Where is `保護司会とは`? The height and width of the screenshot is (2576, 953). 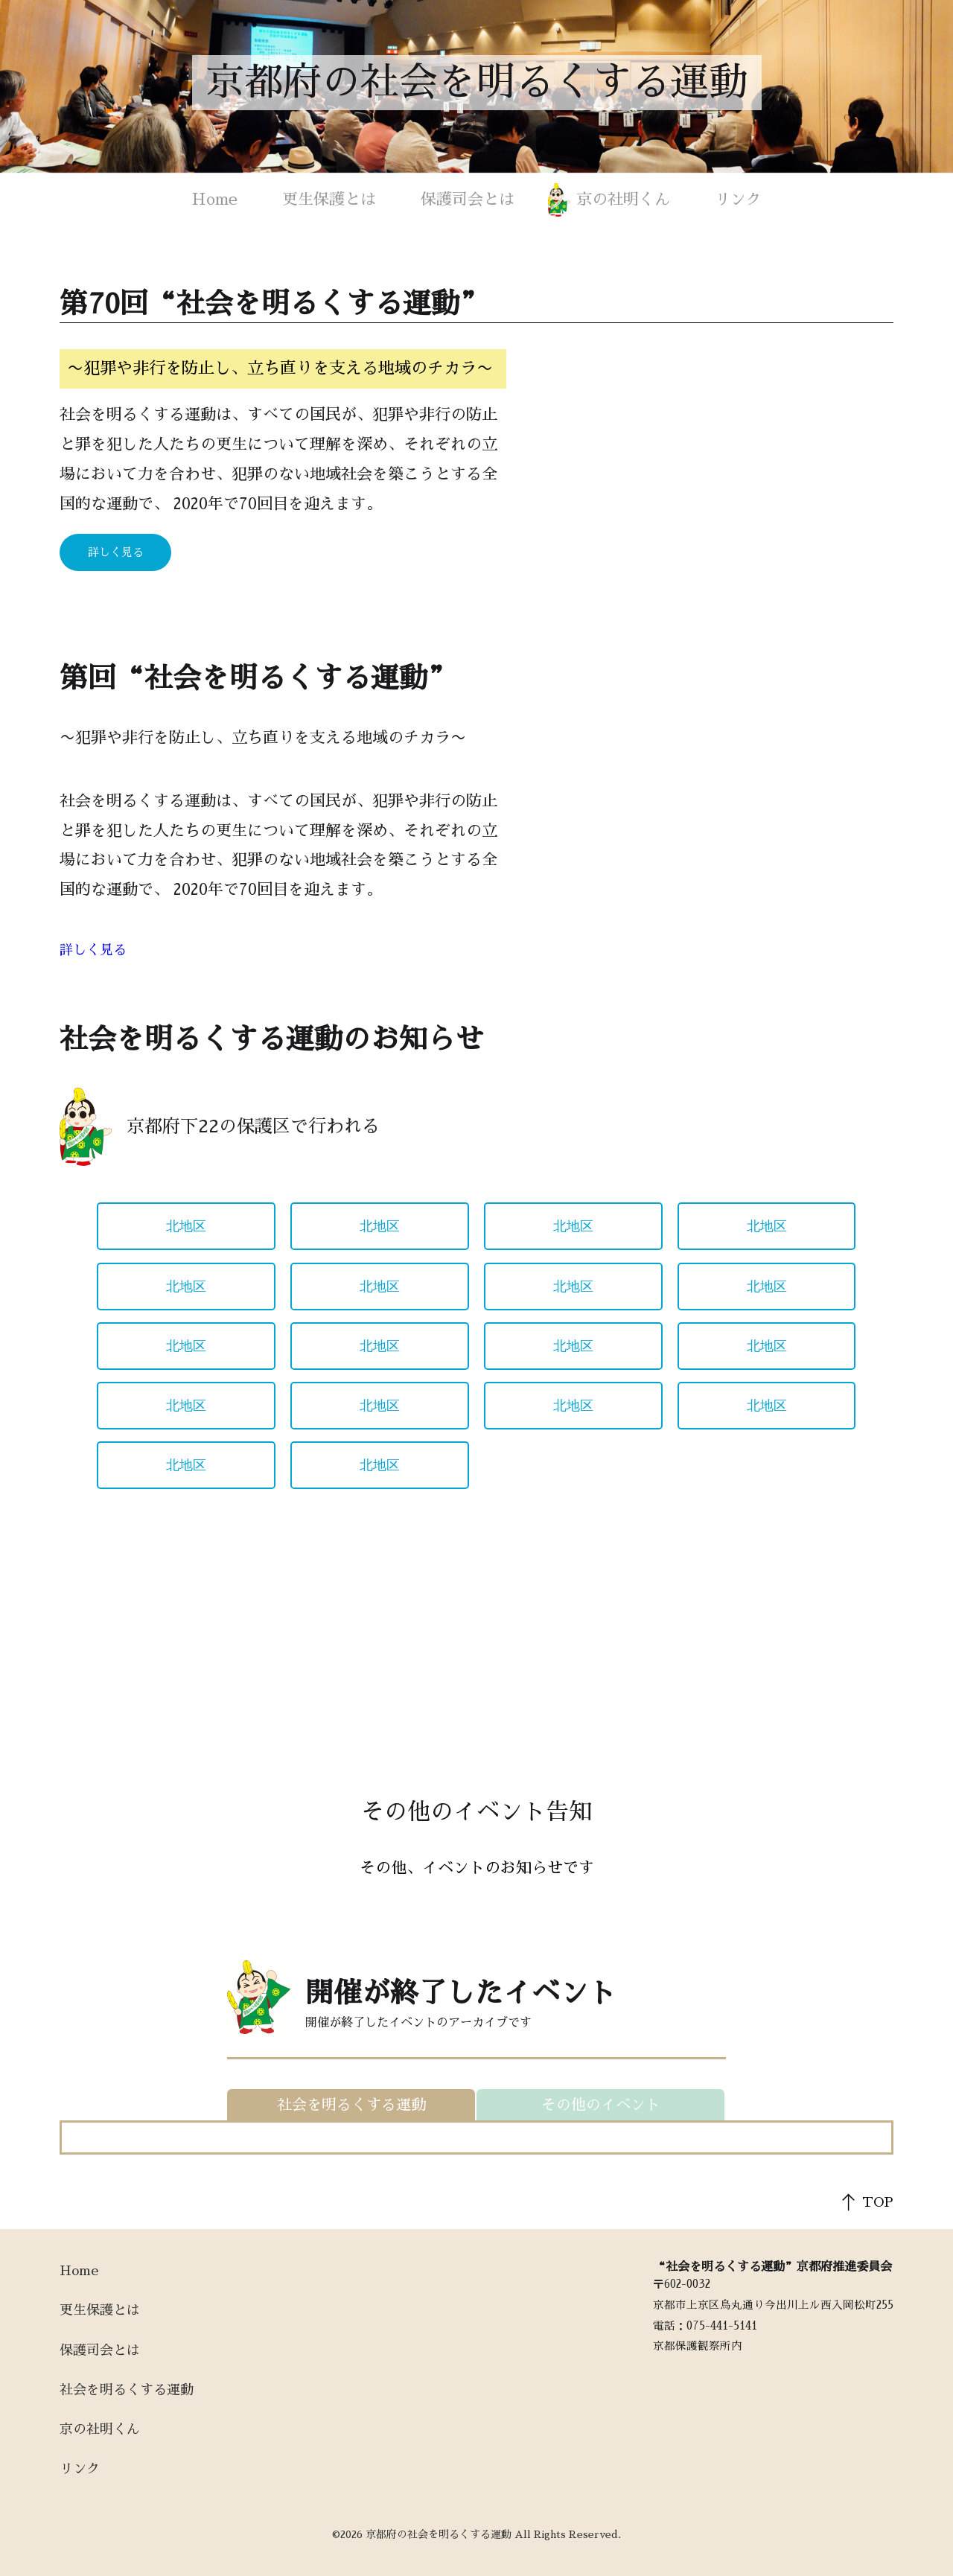
保護司会とは is located at coordinates (467, 199).